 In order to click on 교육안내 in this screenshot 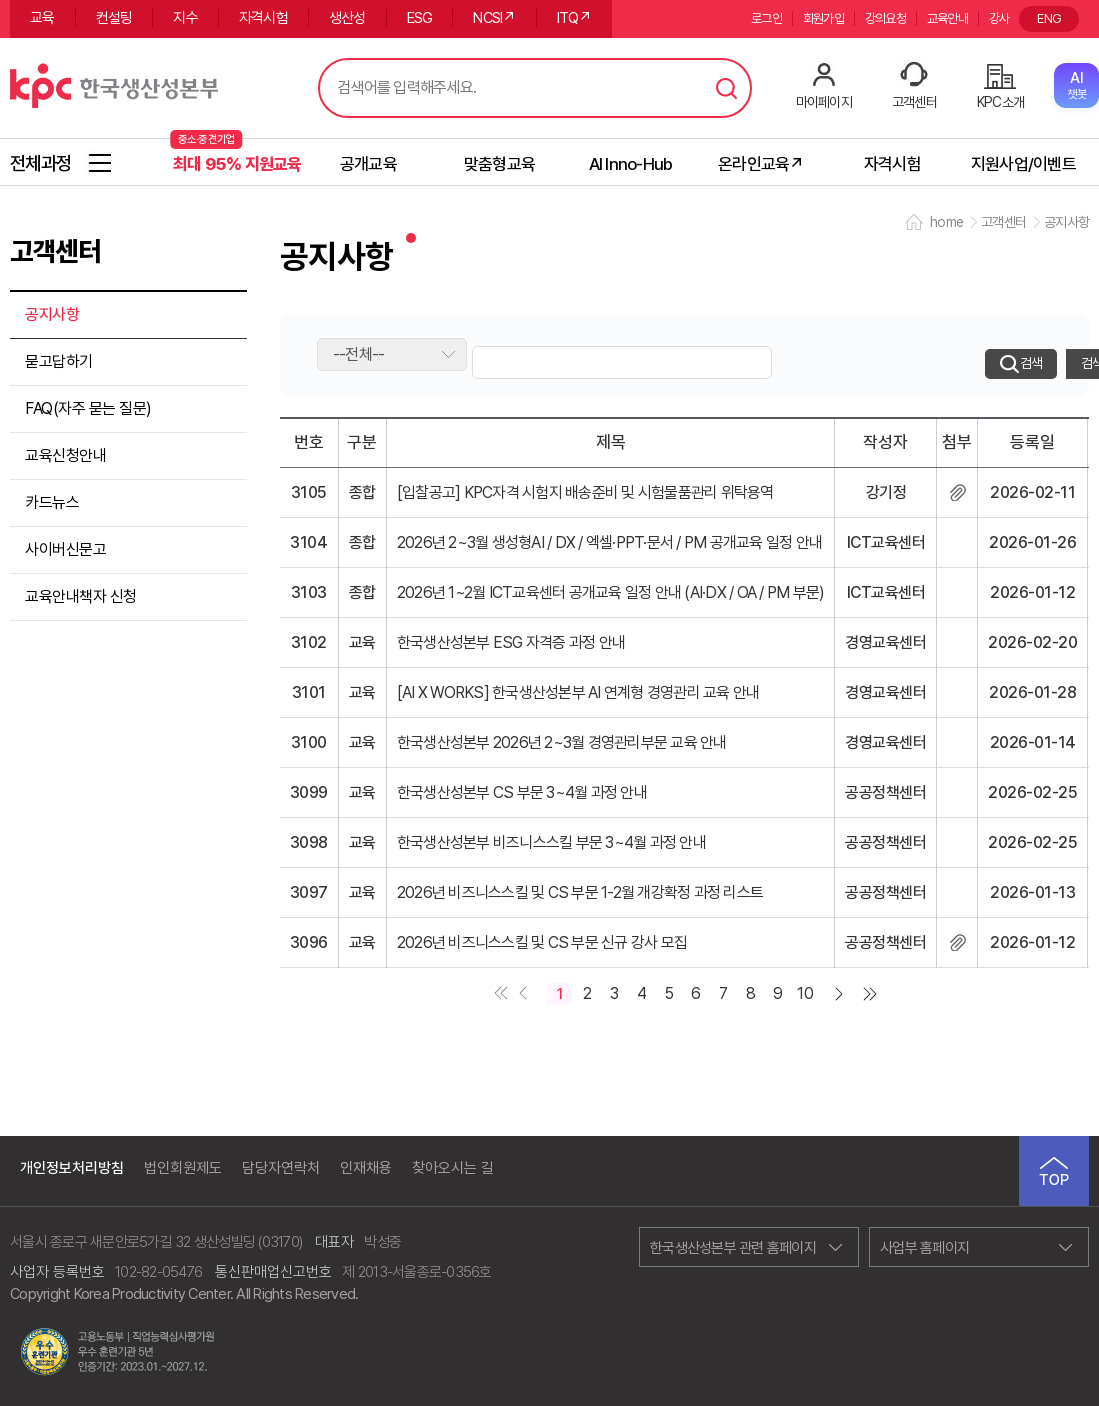, I will do `click(947, 18)`.